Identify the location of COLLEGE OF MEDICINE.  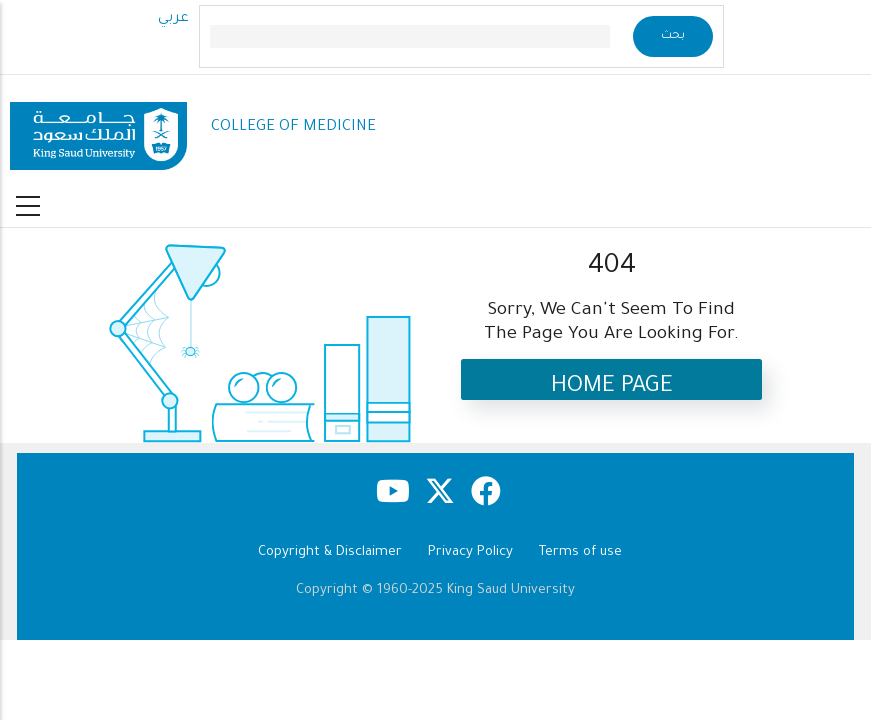
(293, 127).